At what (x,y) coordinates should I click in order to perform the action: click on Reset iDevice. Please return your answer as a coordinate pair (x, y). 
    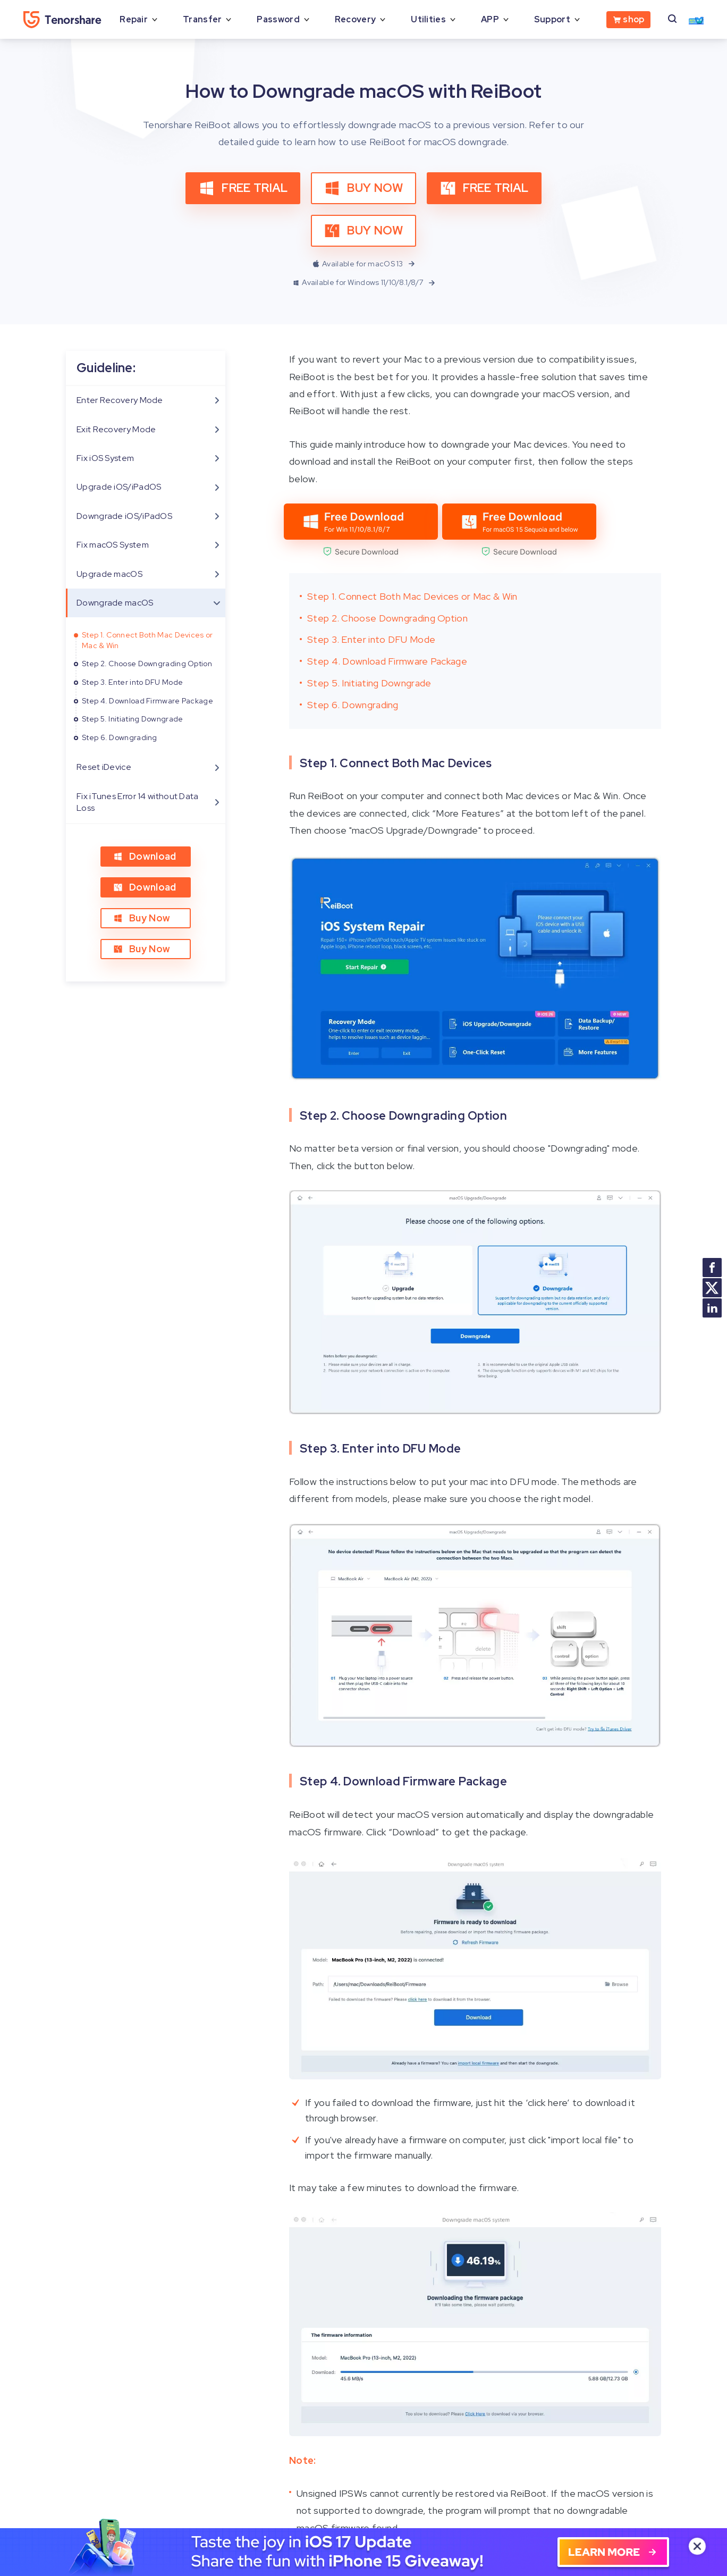
    Looking at the image, I should click on (104, 767).